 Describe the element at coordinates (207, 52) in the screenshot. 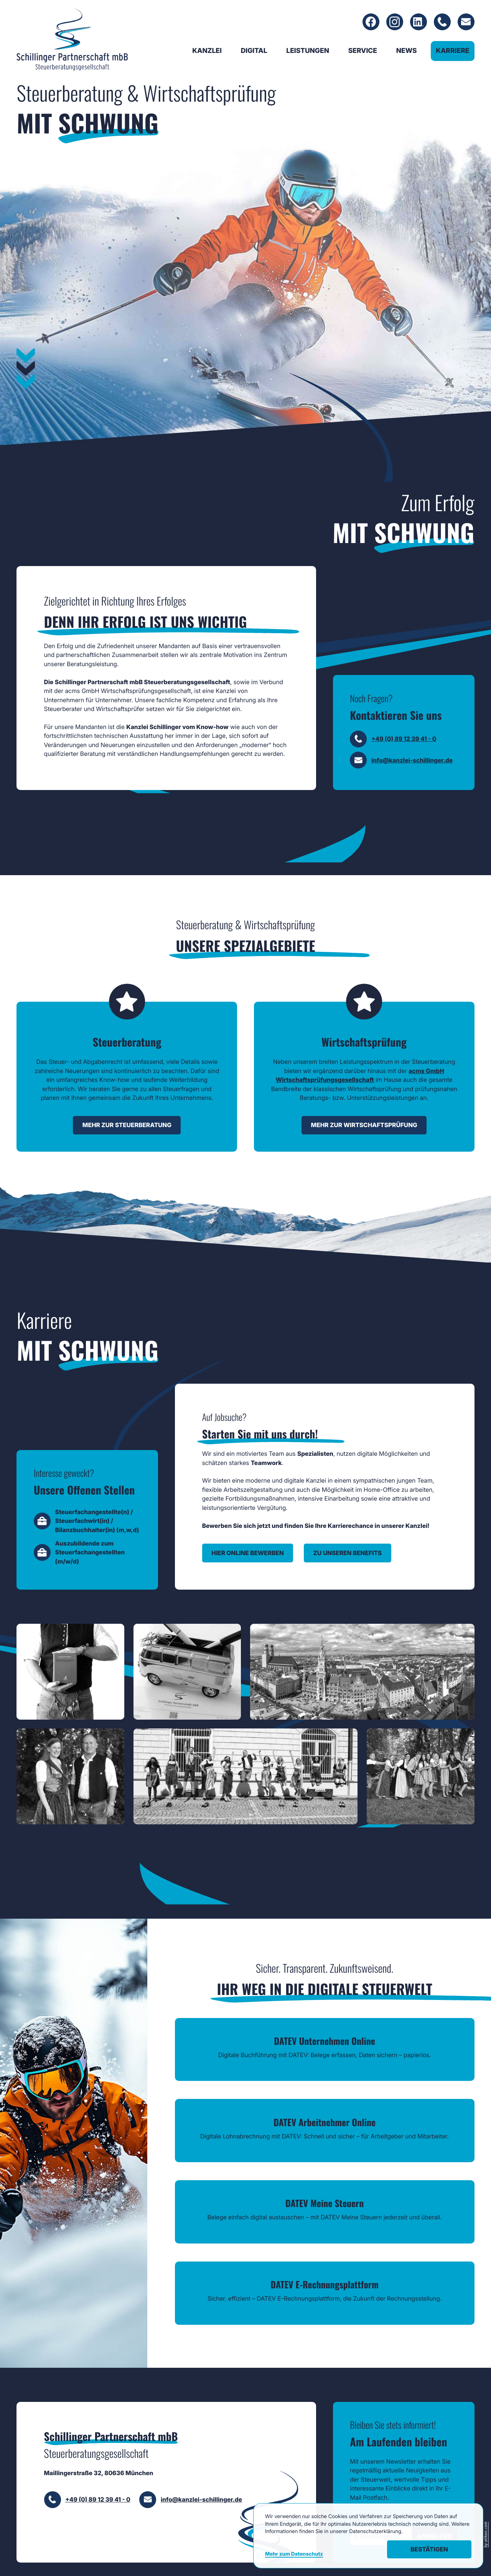

I see `Kanzlei` at that location.